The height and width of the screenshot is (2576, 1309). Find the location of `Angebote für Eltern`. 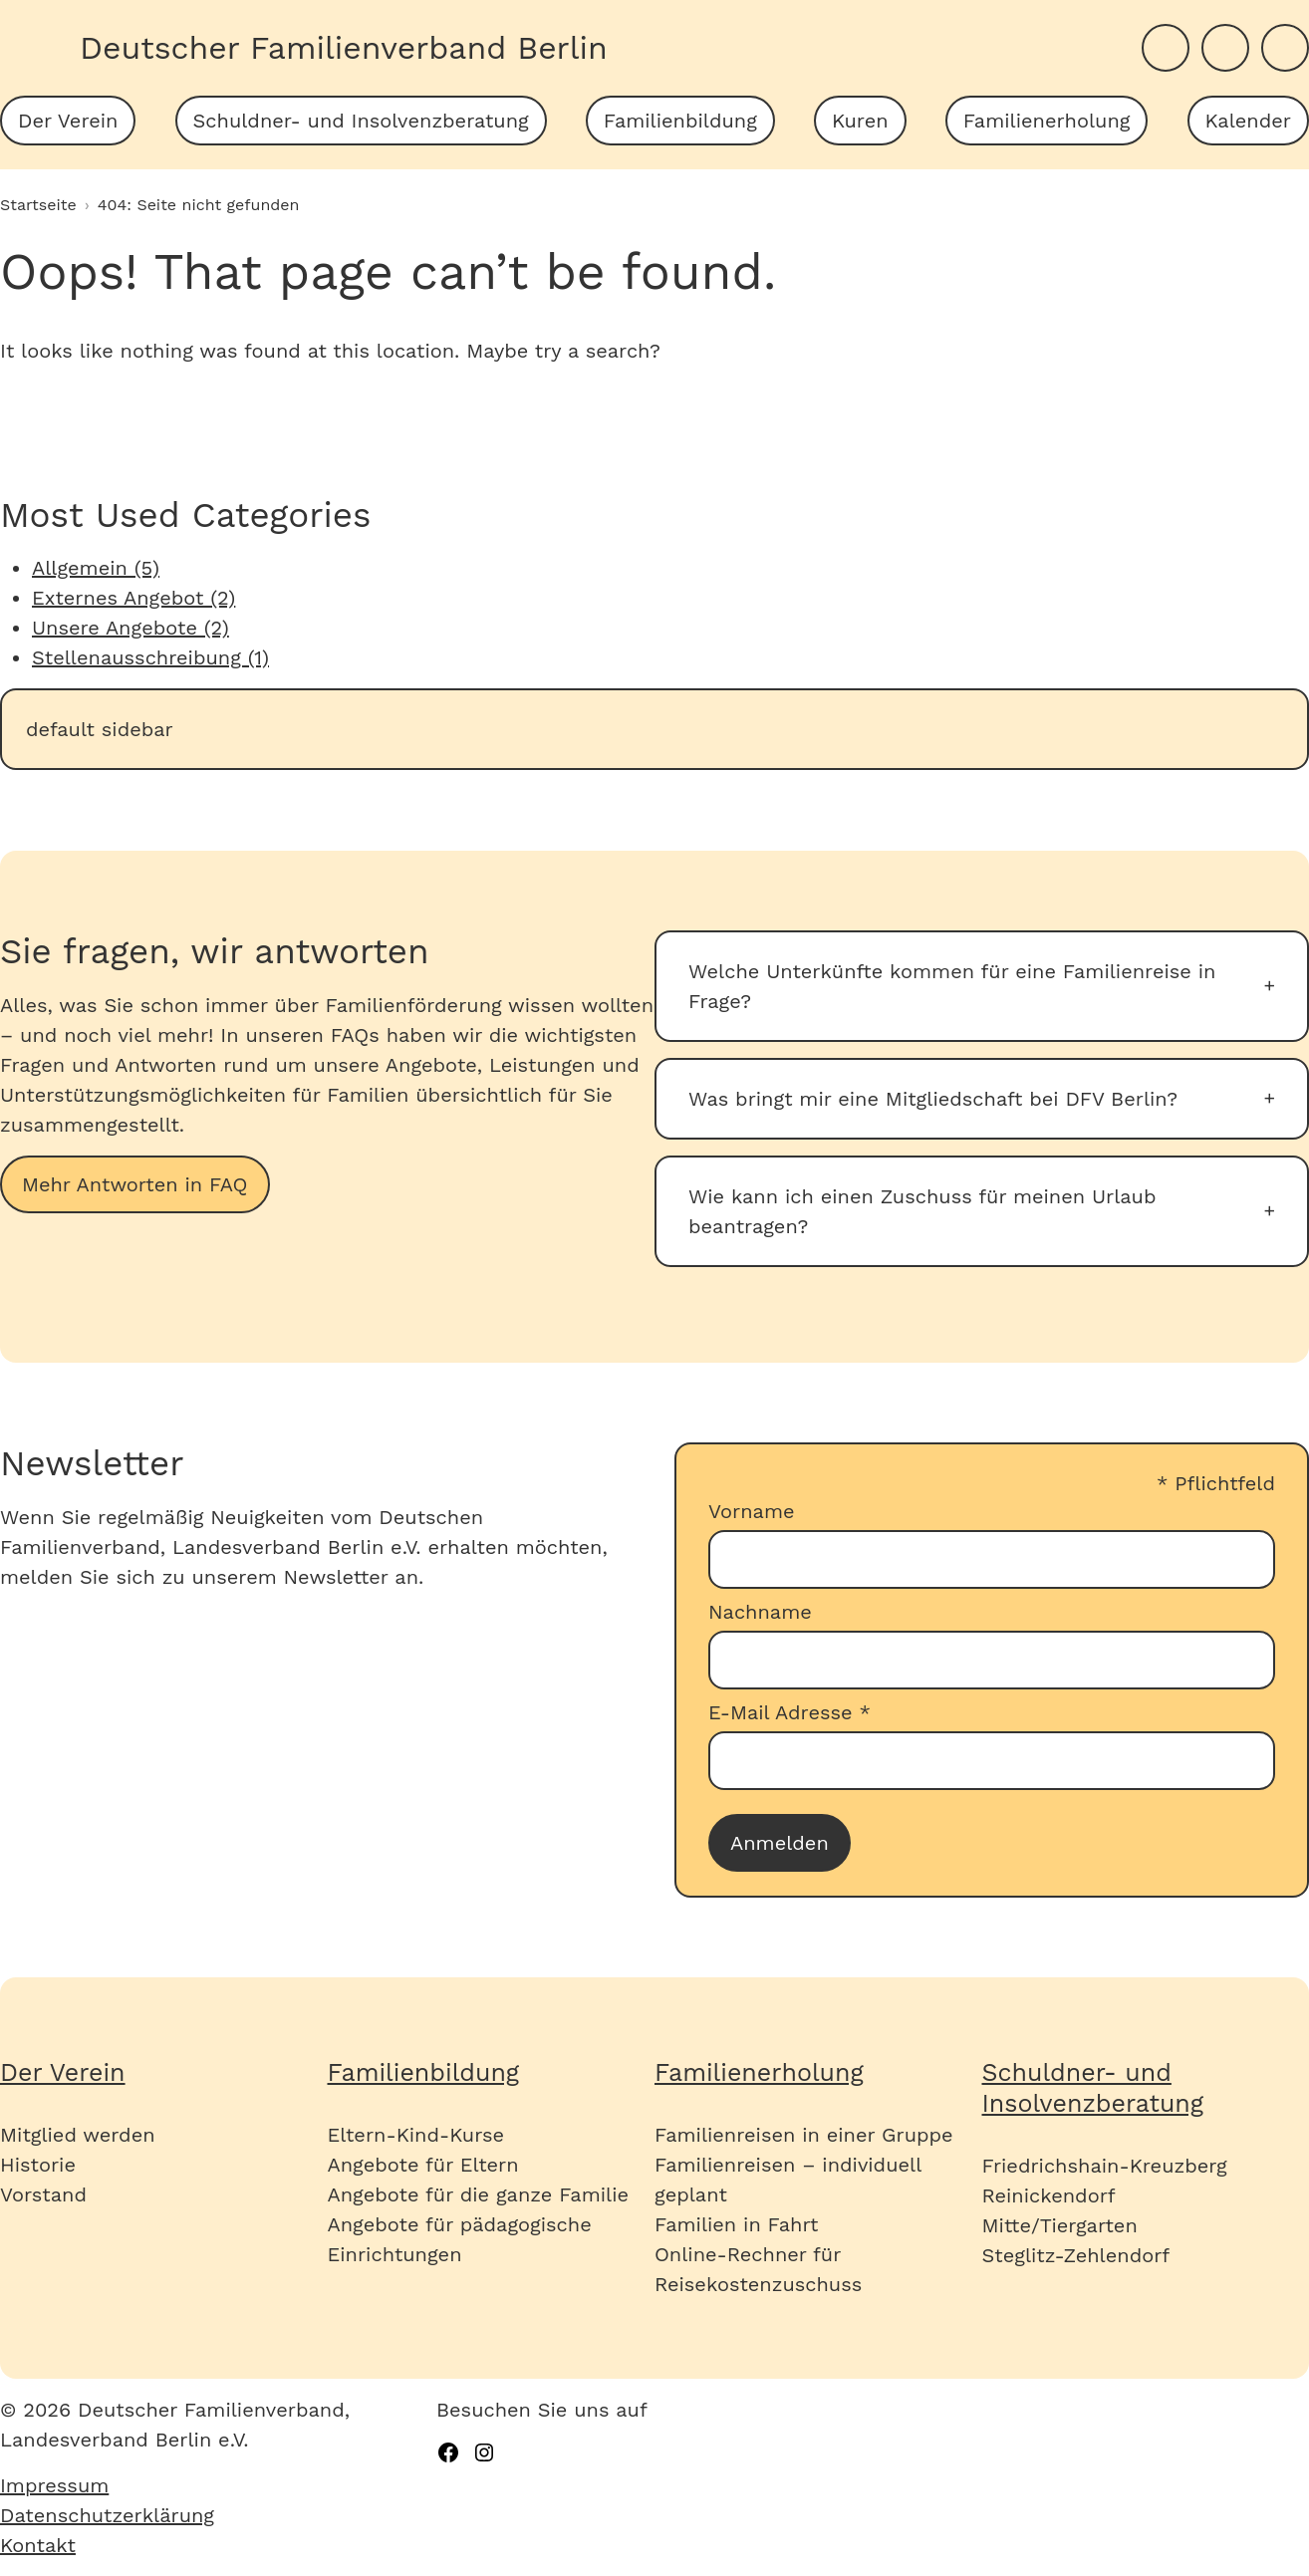

Angebote für Eltern is located at coordinates (423, 2165).